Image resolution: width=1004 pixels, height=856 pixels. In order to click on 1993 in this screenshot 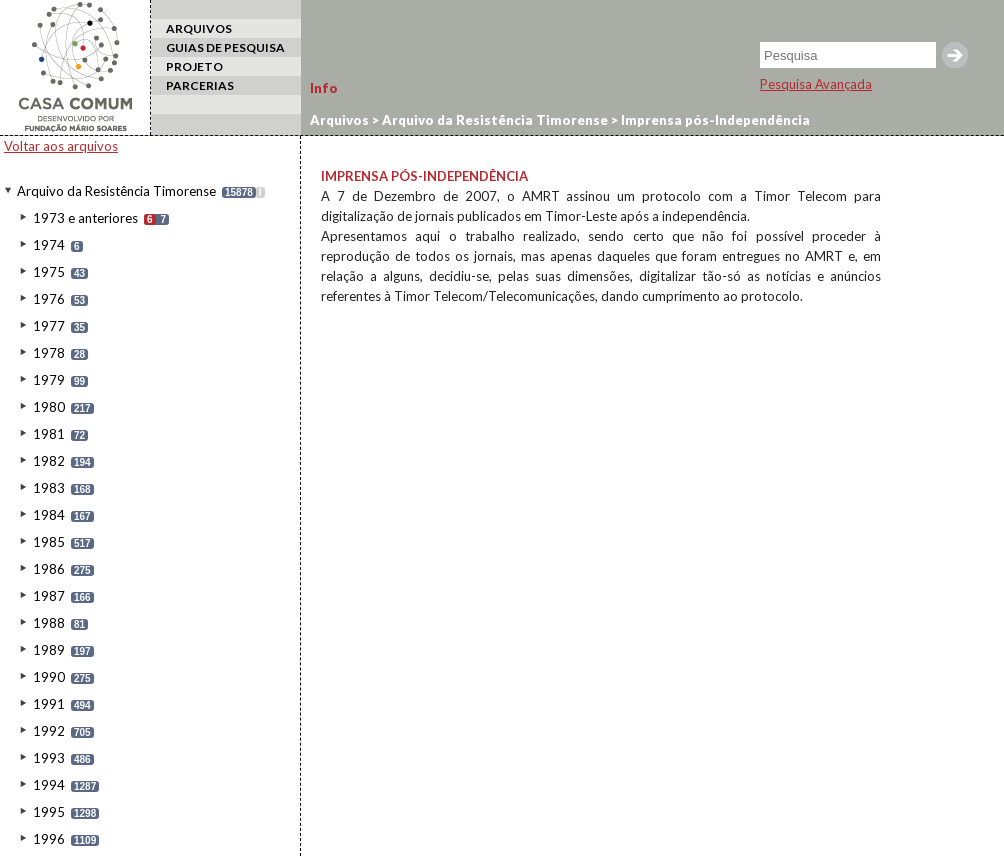, I will do `click(49, 758)`.